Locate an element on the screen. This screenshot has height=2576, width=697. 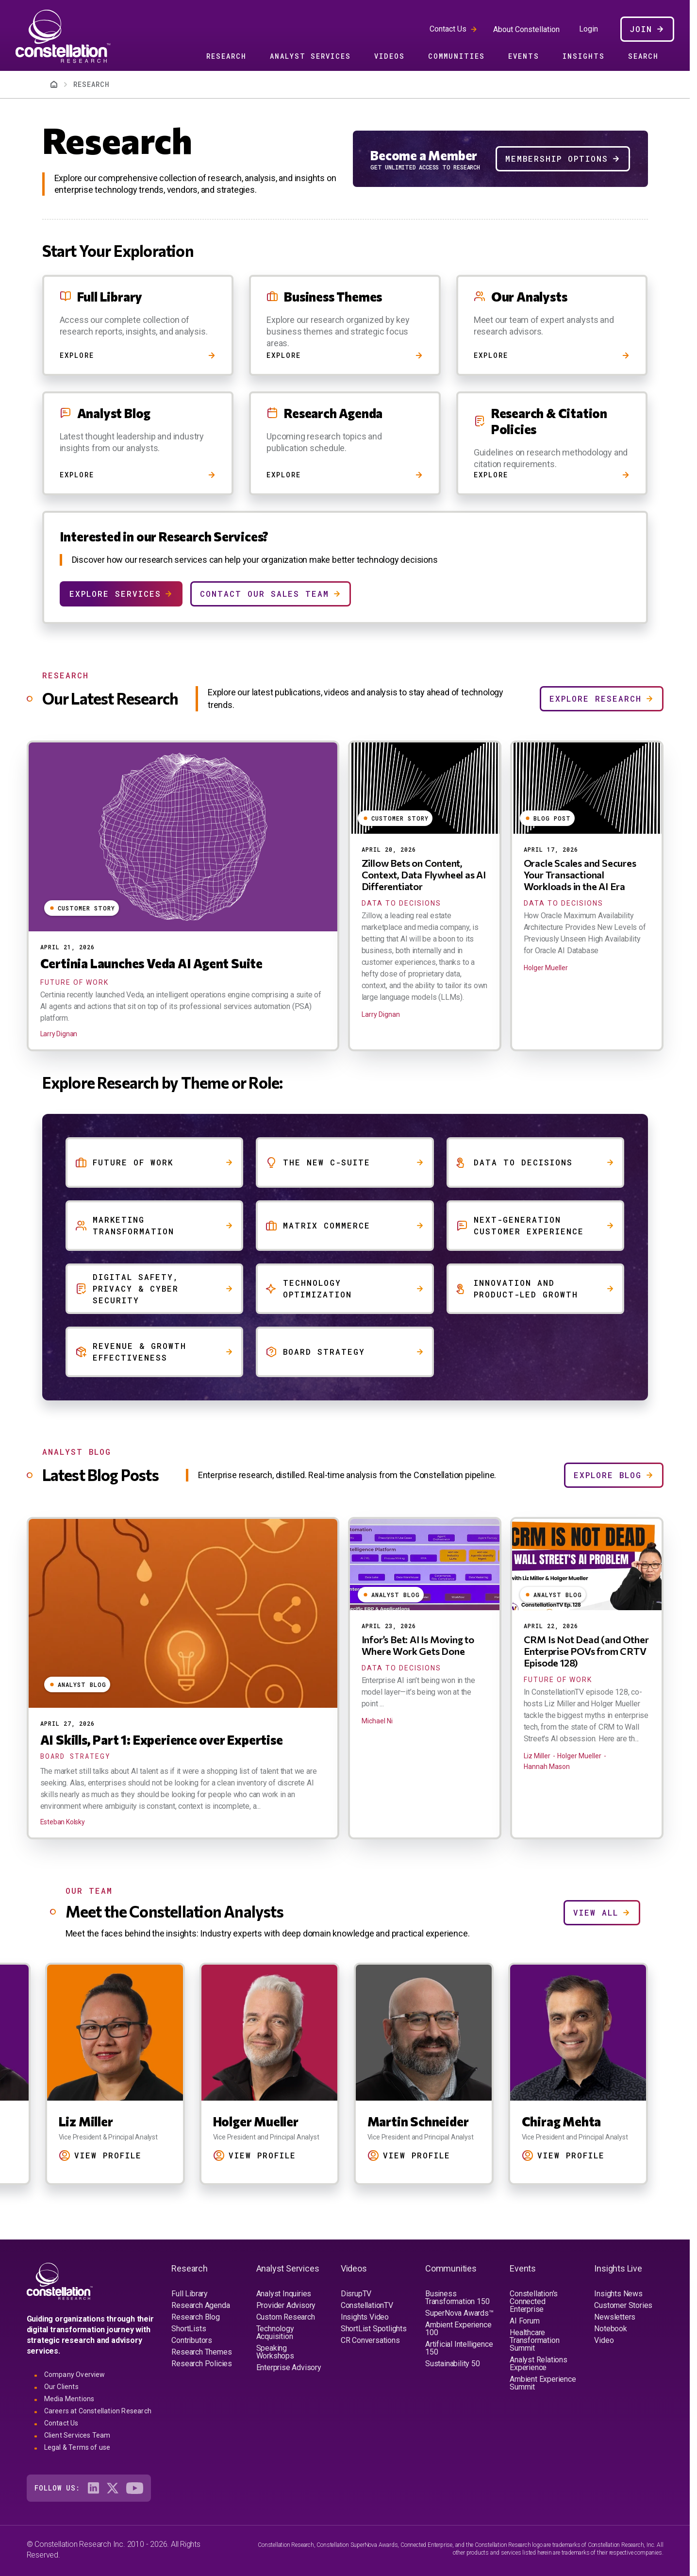
Our Clients is located at coordinates (61, 2387).